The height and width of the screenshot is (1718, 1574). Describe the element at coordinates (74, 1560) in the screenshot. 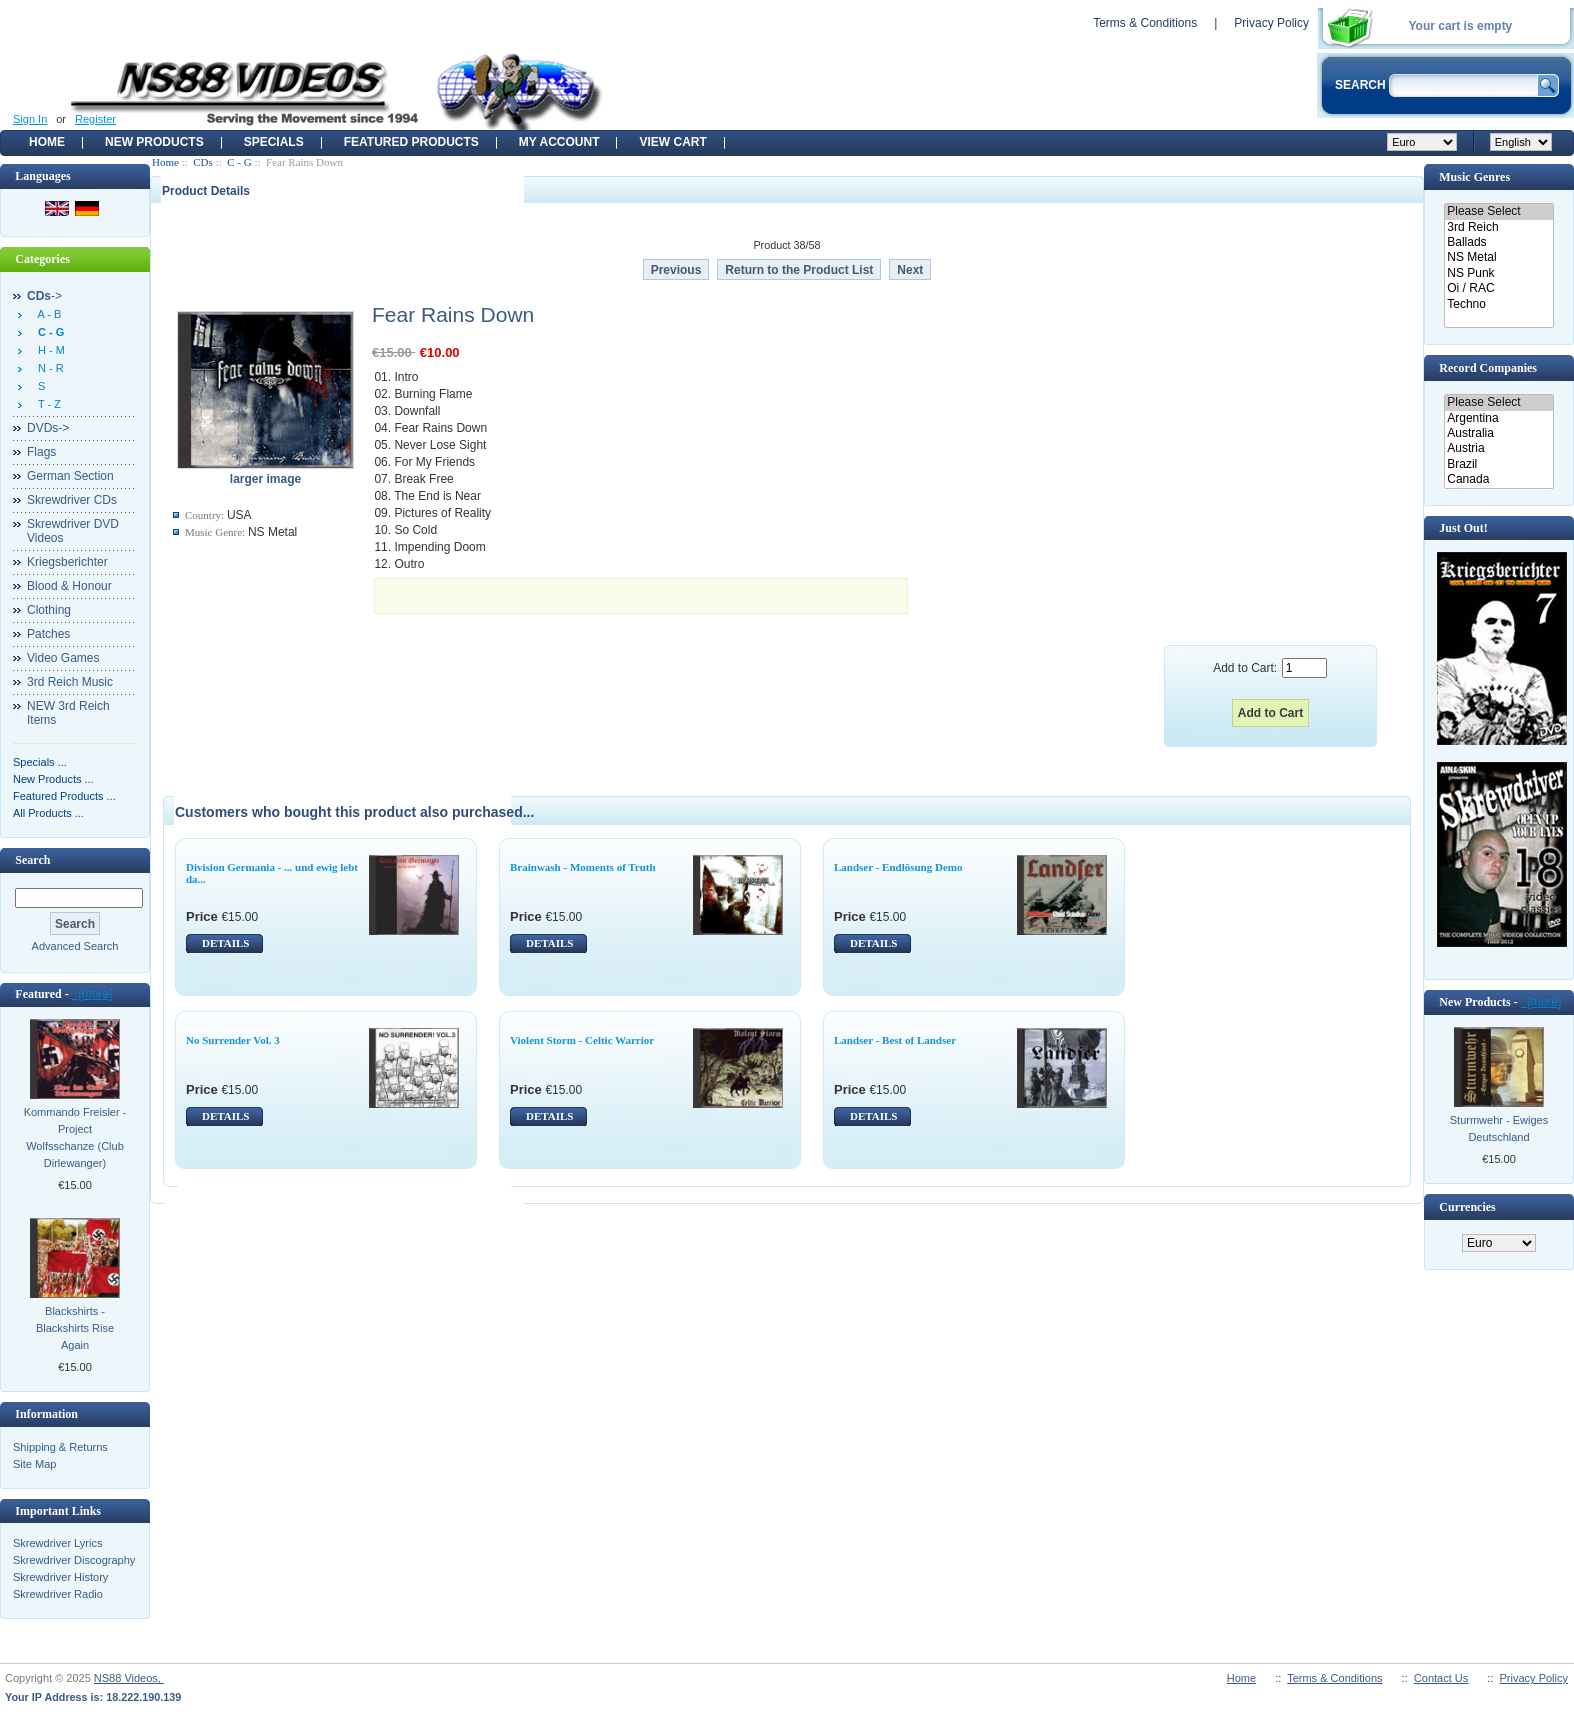

I see `Skrewdriver Discography` at that location.